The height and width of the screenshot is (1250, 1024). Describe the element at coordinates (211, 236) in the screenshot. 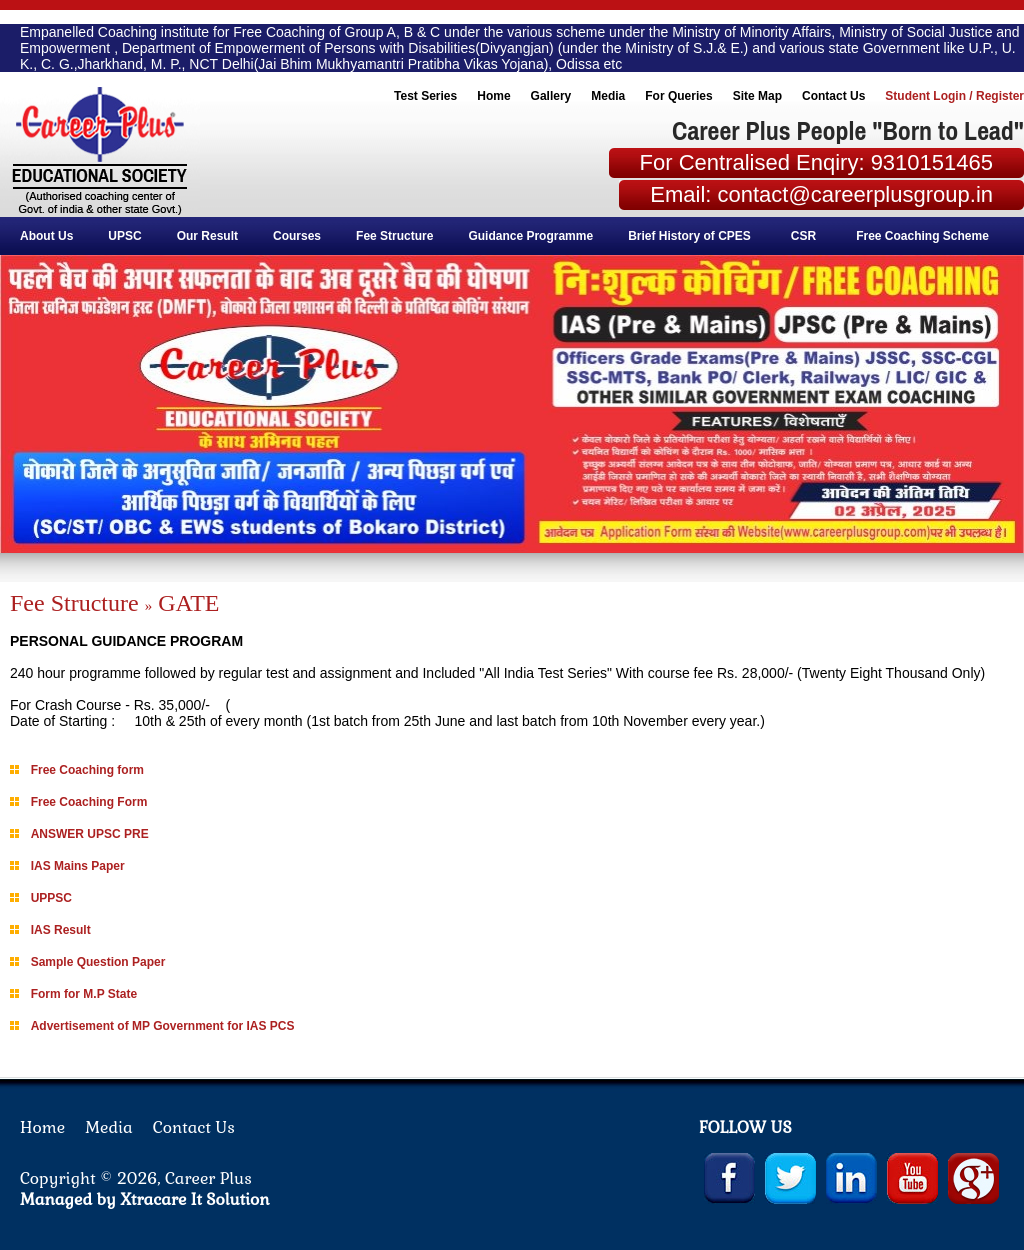

I see `Our Result` at that location.